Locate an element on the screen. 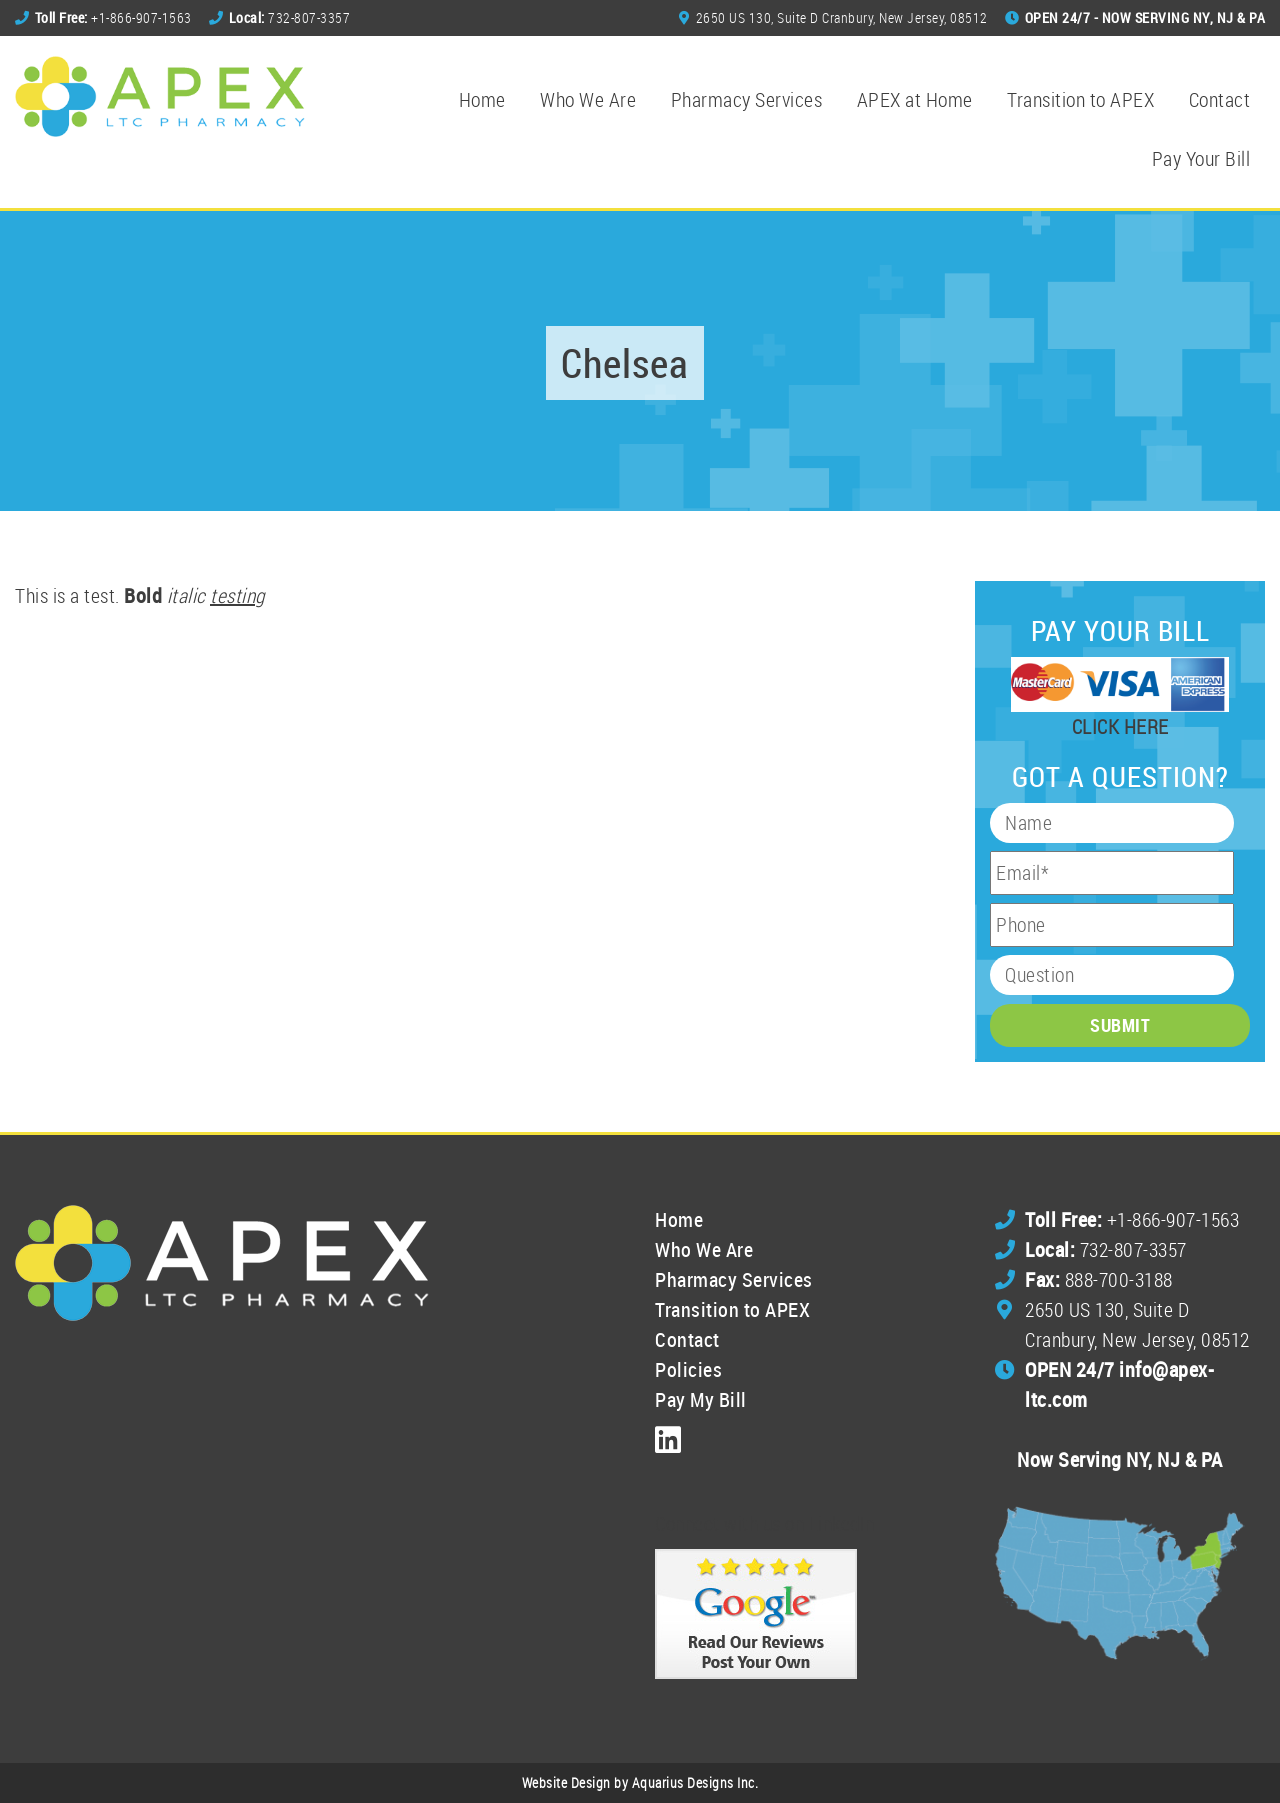 This screenshot has width=1280, height=1803. Home is located at coordinates (482, 99).